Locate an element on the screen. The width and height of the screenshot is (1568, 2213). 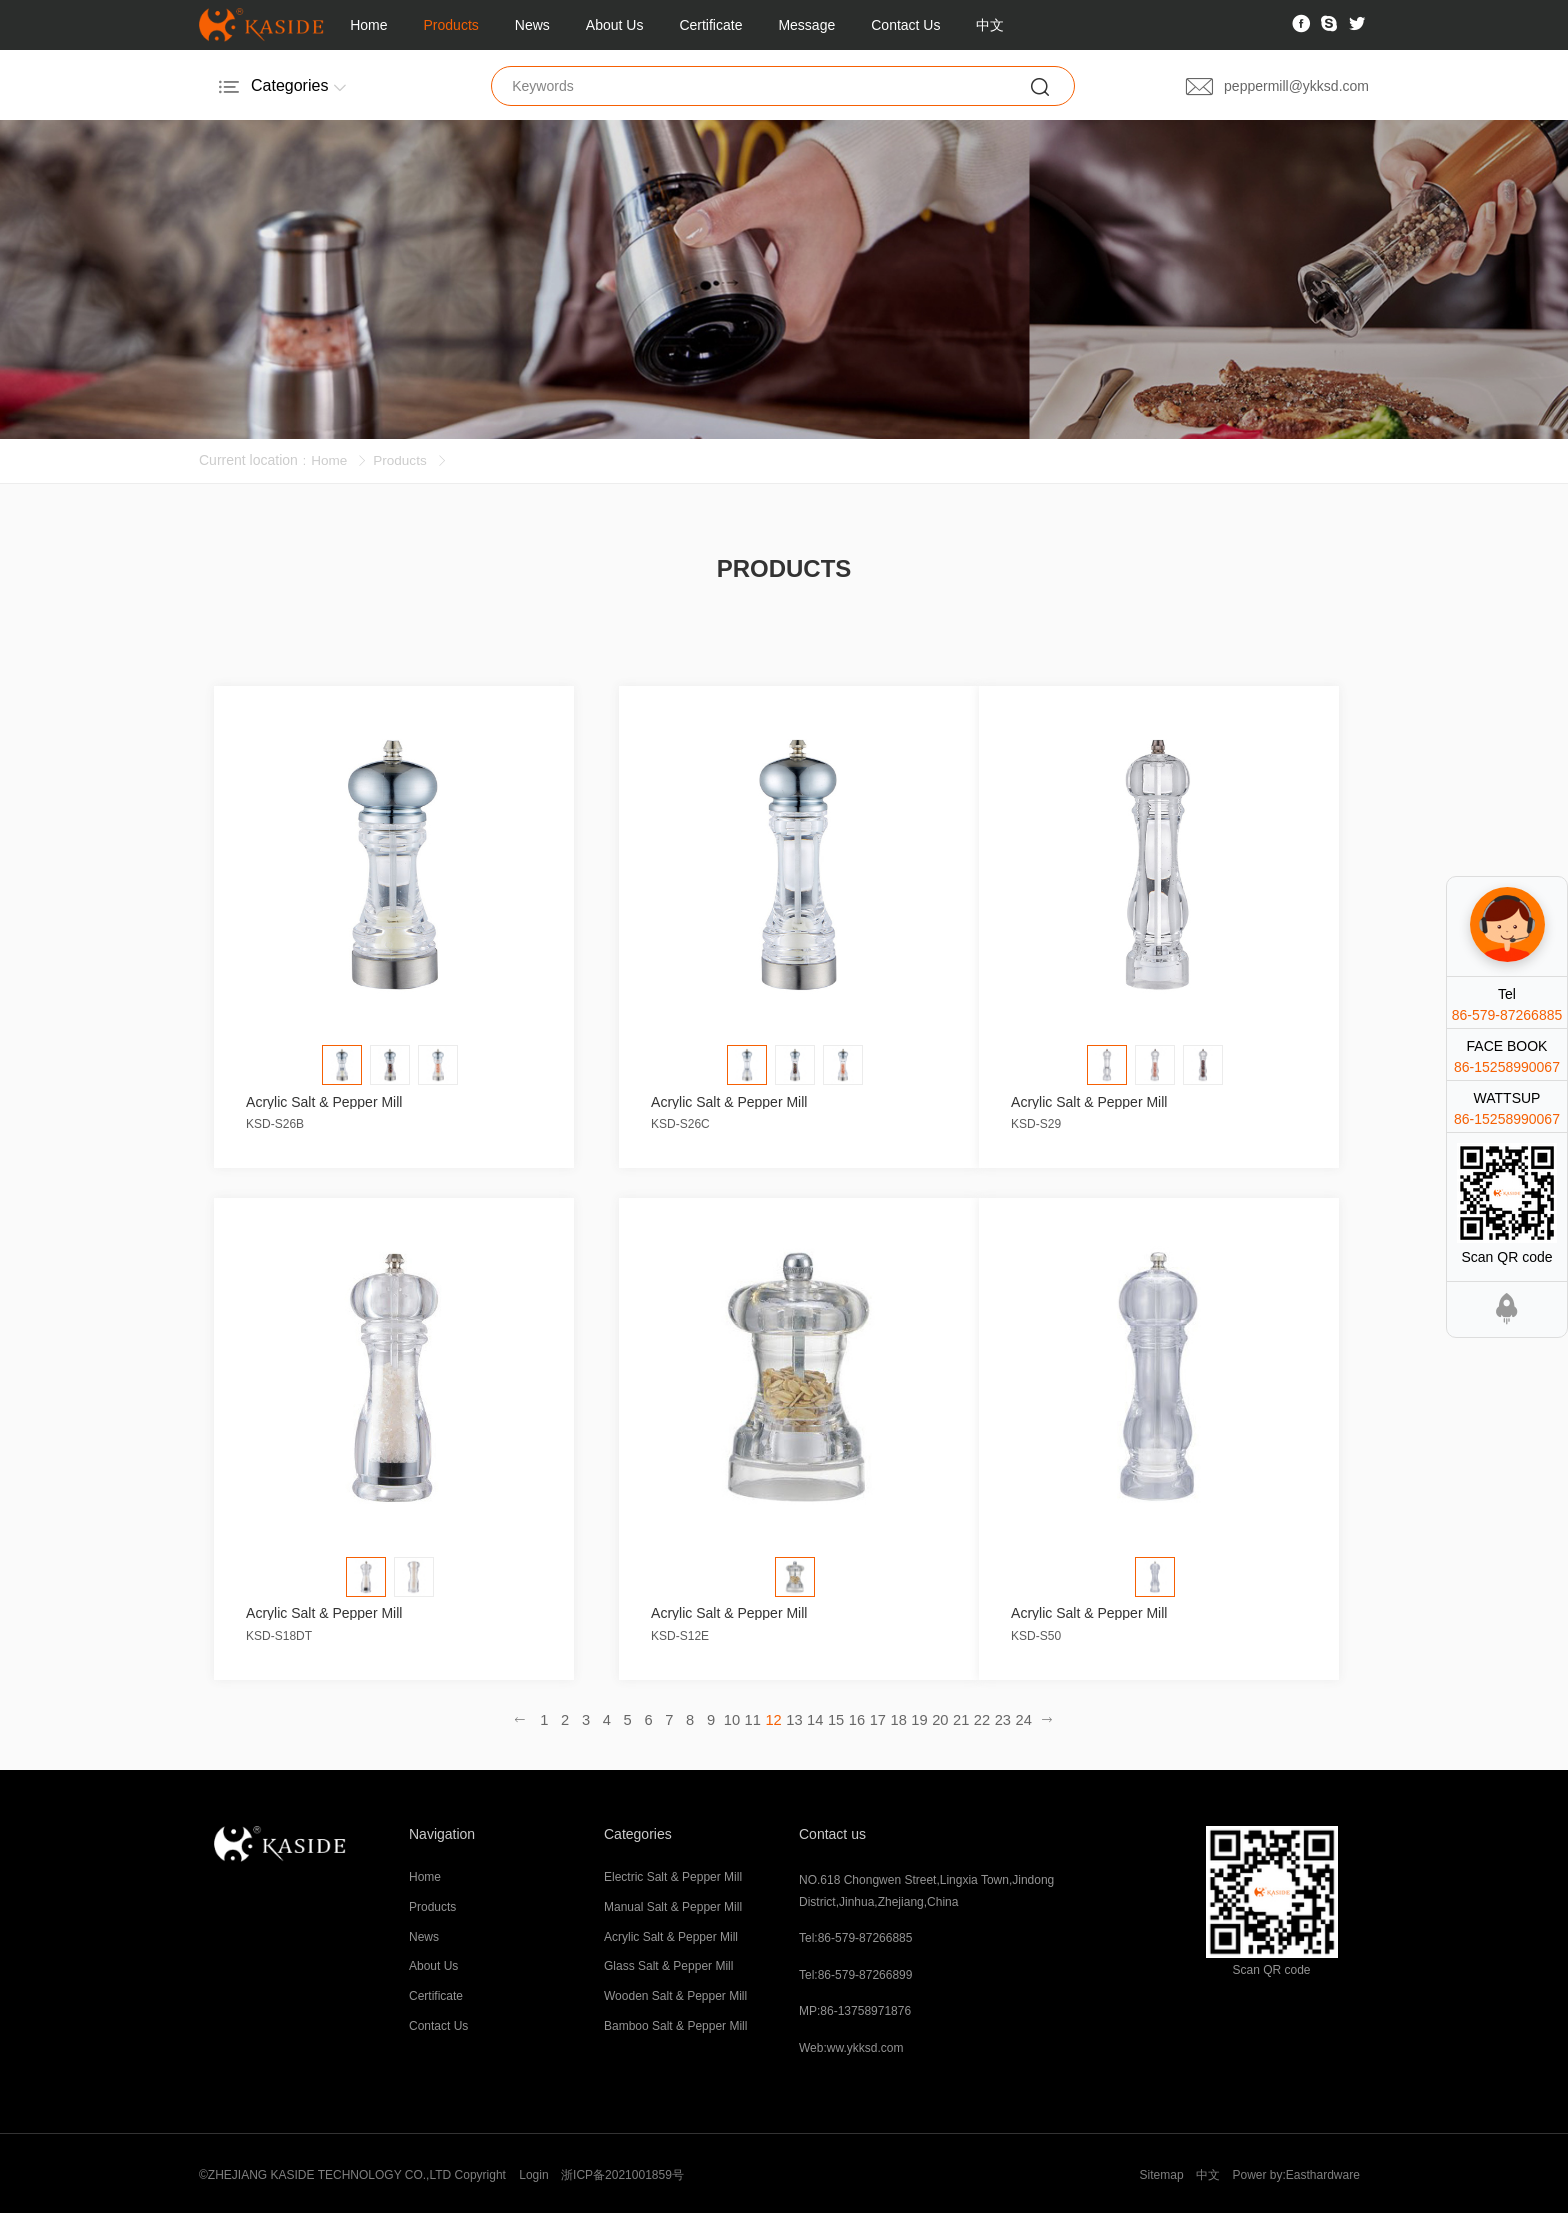
Glass Salt & Pepper Mill is located at coordinates (668, 1964).